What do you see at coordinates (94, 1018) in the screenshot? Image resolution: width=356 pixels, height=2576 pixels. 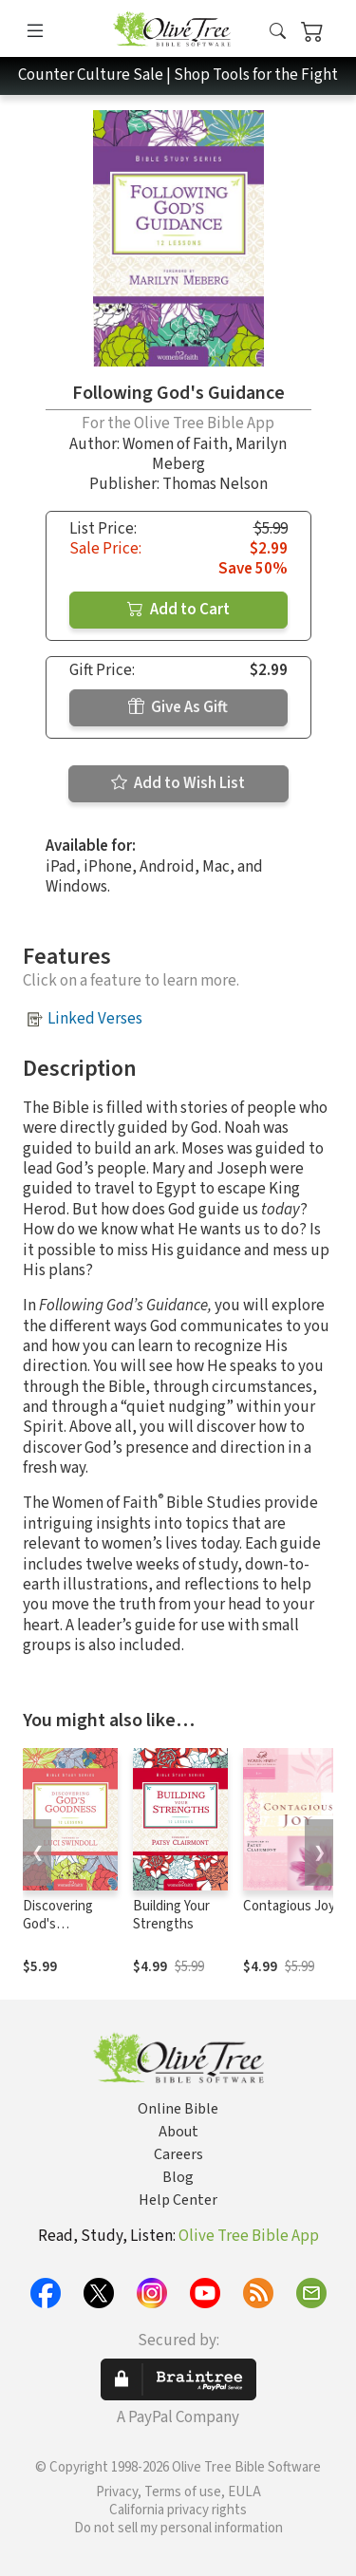 I see `Linked Verses [button]` at bounding box center [94, 1018].